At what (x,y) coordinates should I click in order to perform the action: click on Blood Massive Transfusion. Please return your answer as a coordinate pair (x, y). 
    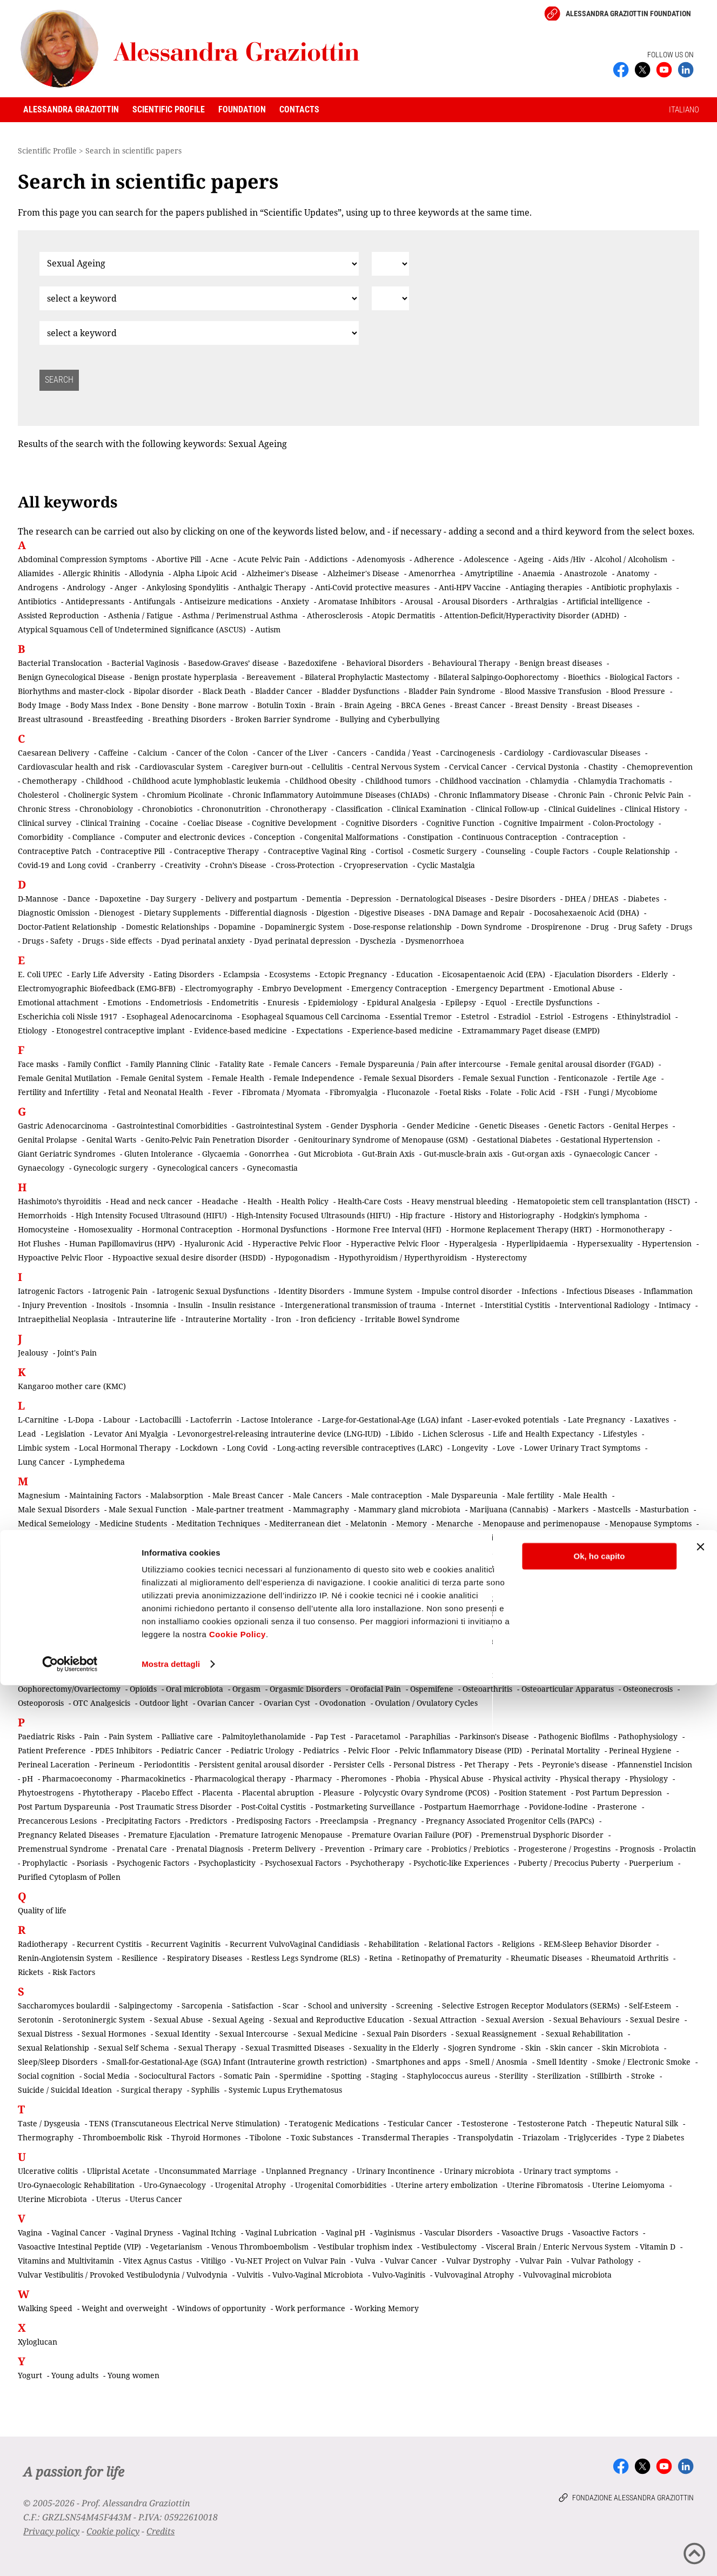
    Looking at the image, I should click on (553, 691).